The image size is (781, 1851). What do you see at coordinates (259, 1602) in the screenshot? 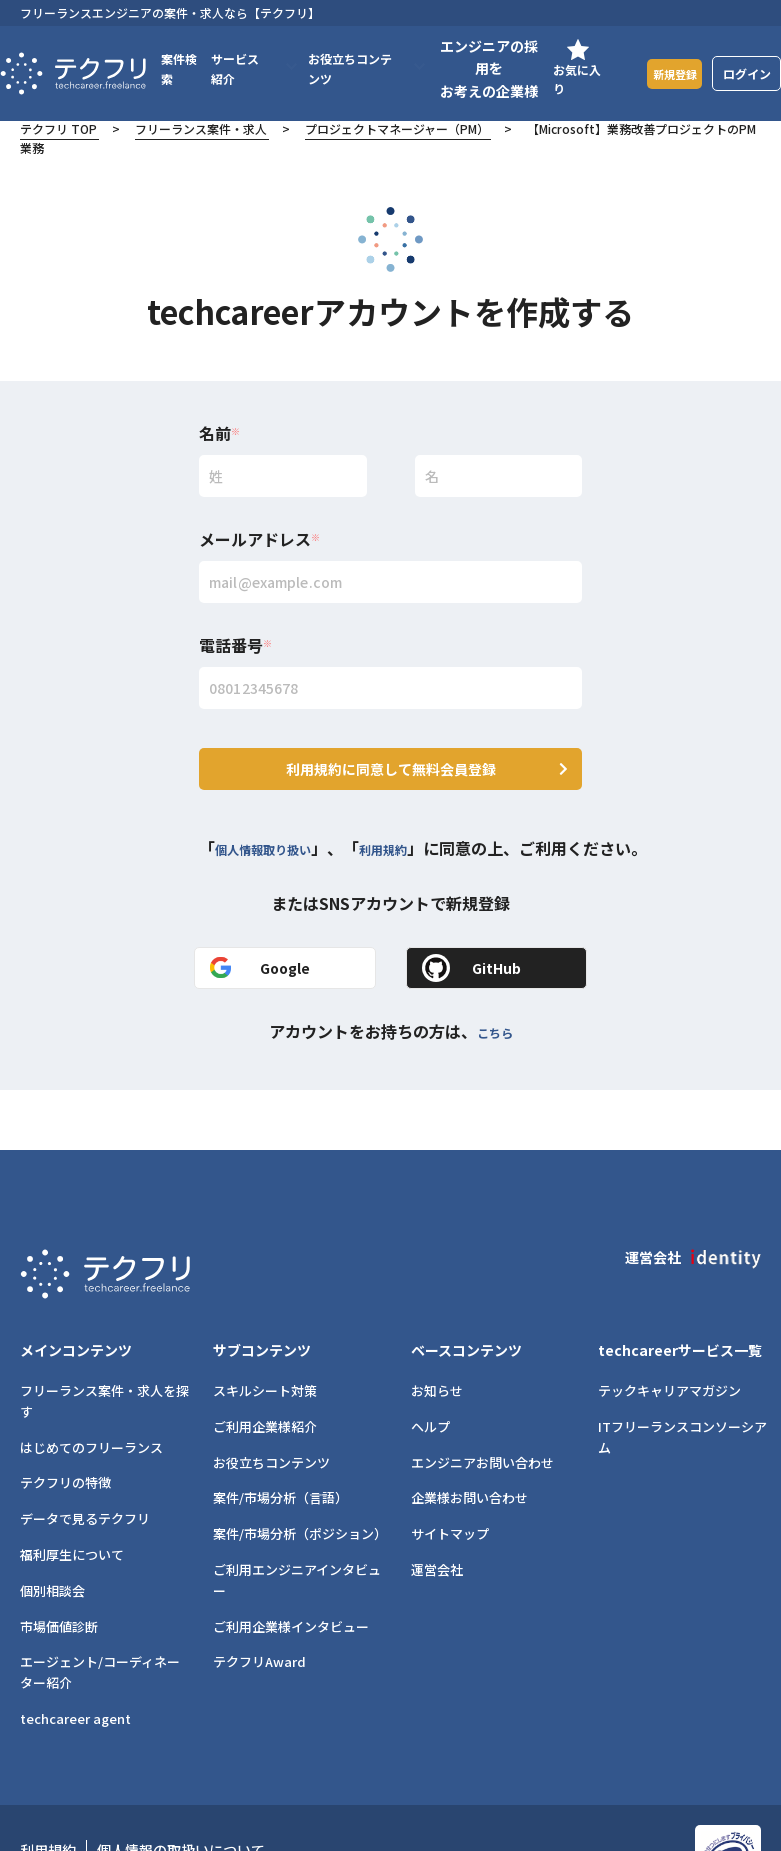
I see `テクフリAward` at bounding box center [259, 1602].